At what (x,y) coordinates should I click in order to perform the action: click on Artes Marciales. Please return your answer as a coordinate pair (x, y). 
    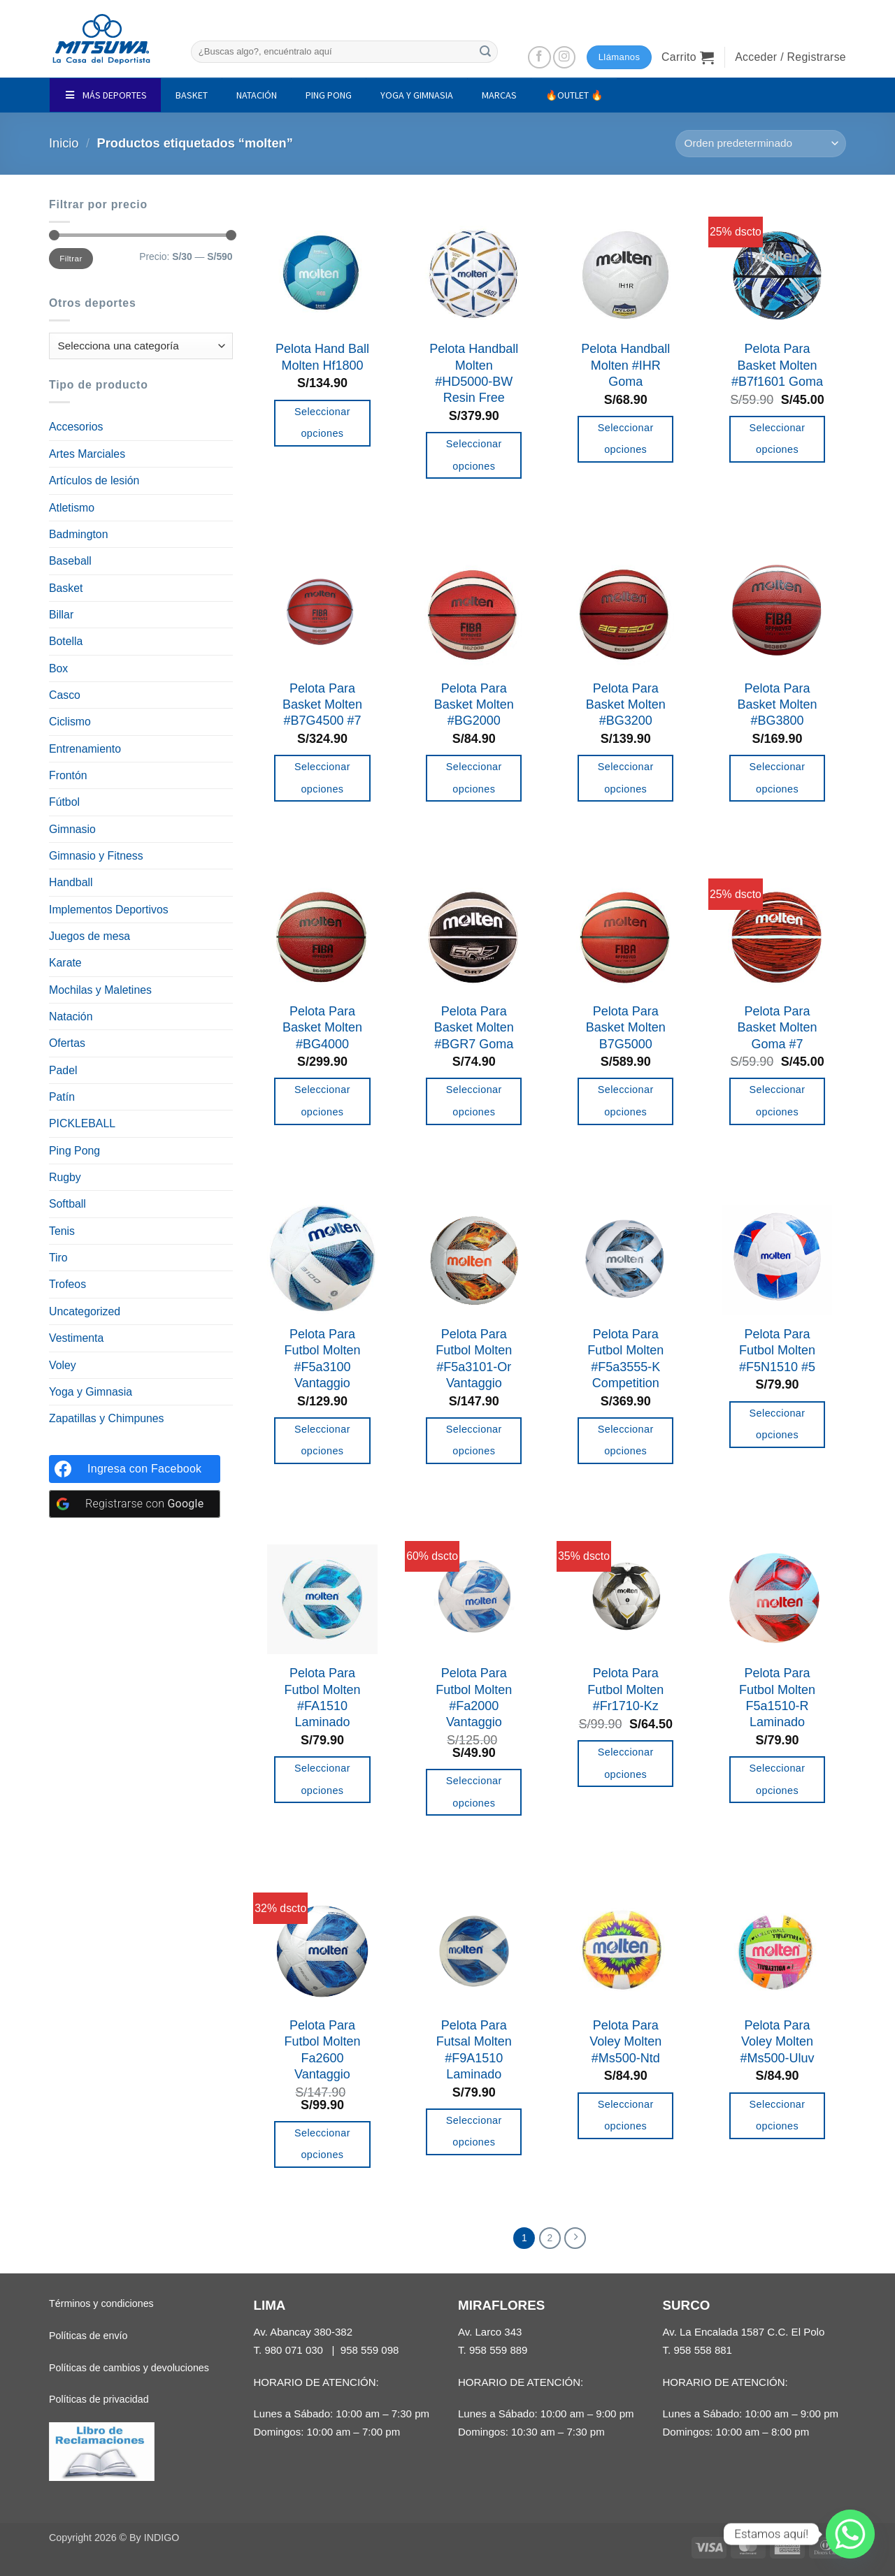
    Looking at the image, I should click on (87, 454).